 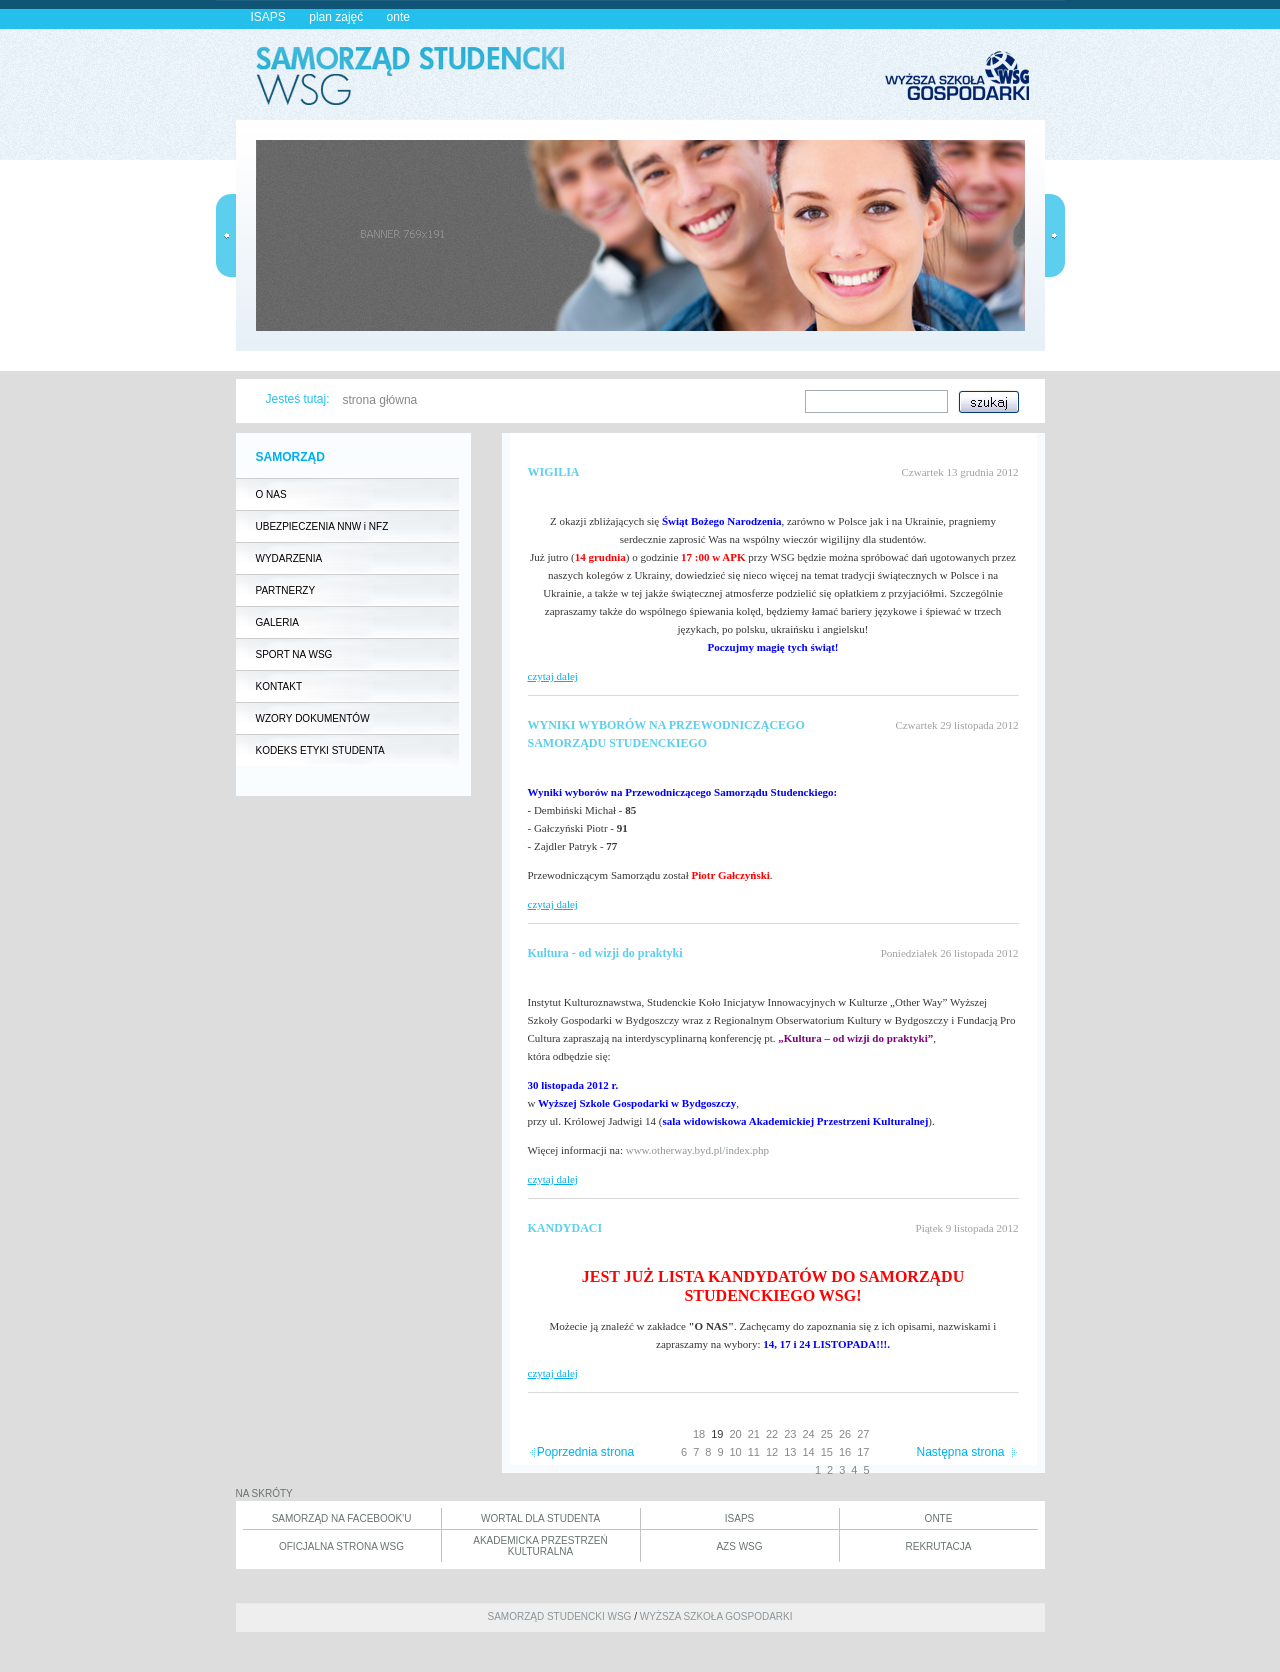 What do you see at coordinates (790, 1434) in the screenshot?
I see `23` at bounding box center [790, 1434].